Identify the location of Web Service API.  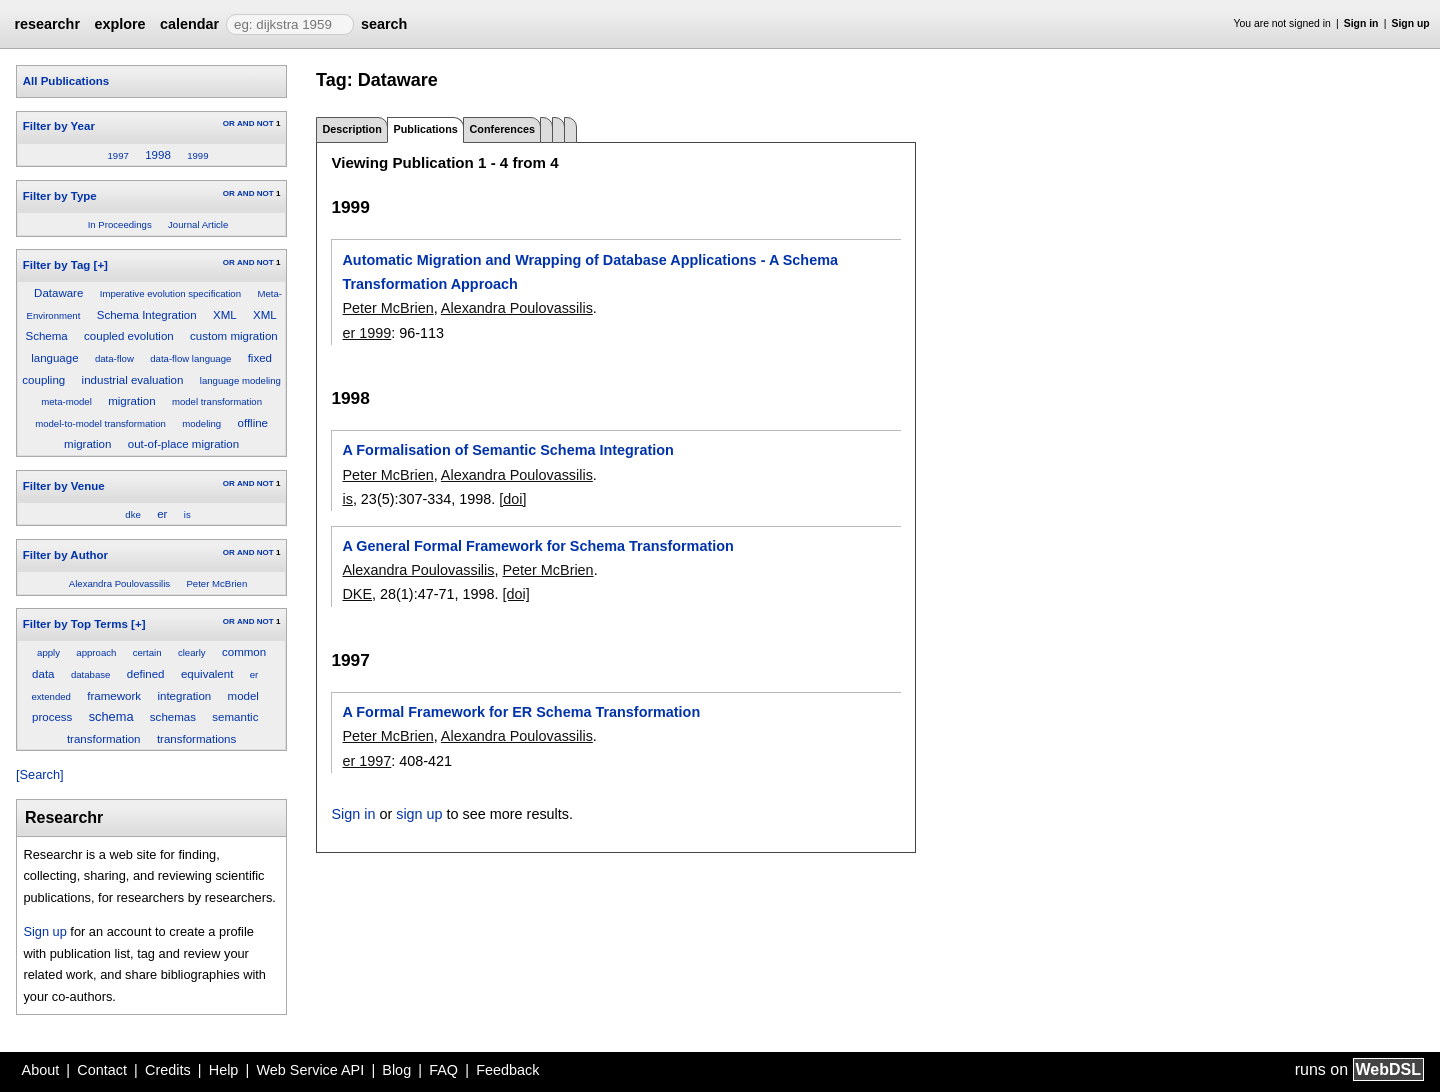
(310, 1070).